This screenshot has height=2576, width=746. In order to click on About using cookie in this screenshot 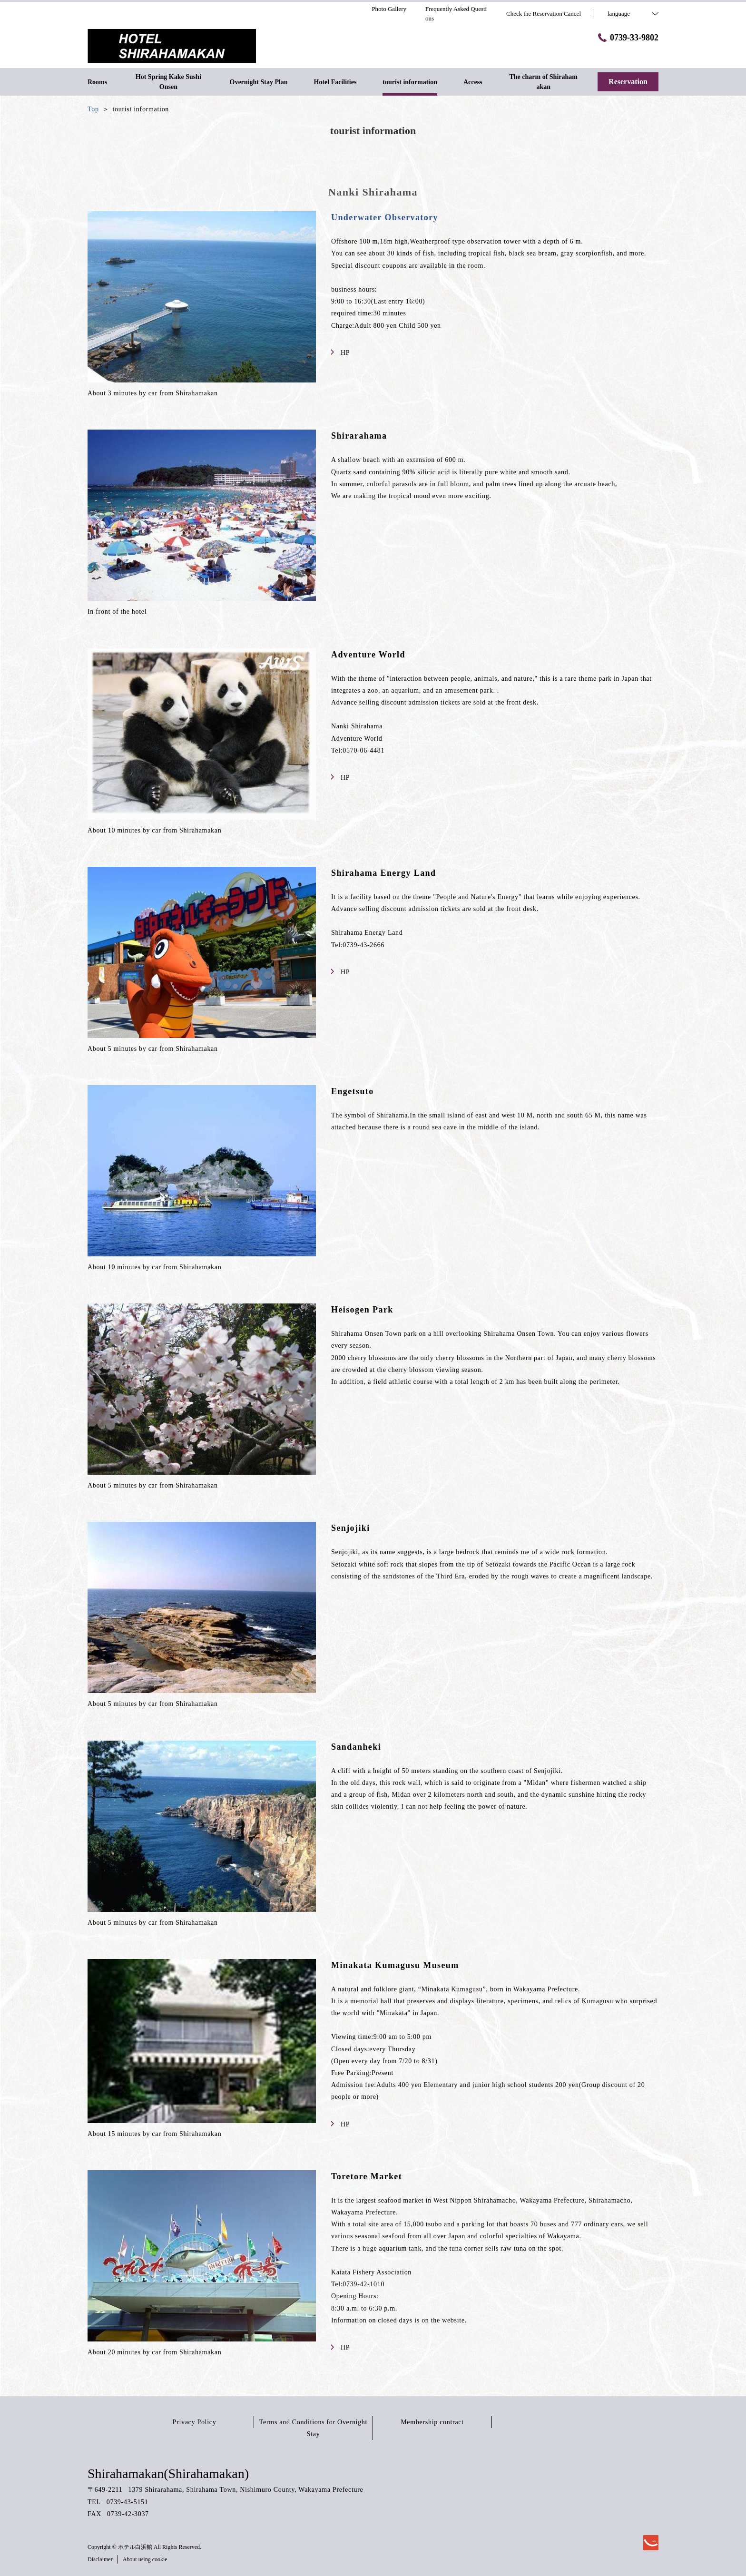, I will do `click(145, 2559)`.